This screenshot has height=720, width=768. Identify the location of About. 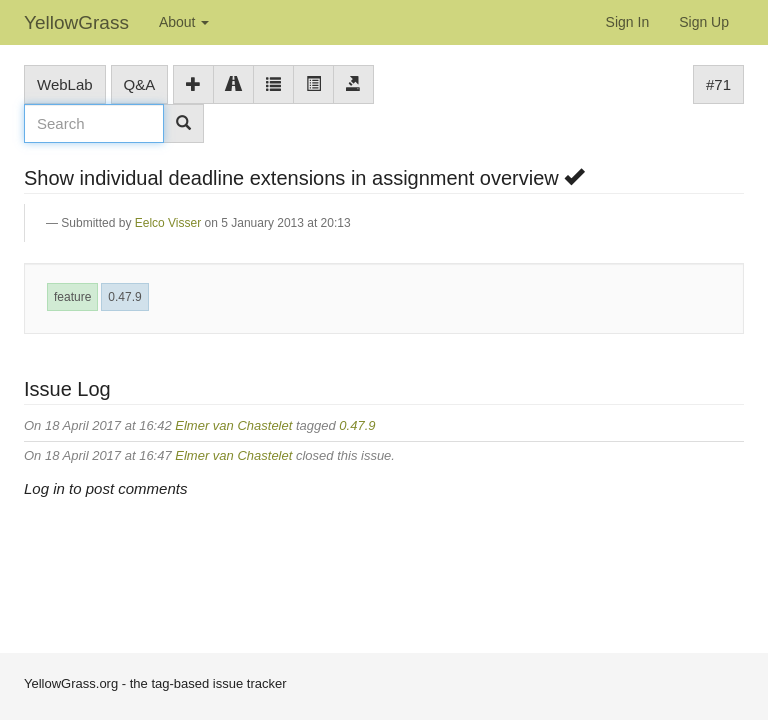
(184, 22).